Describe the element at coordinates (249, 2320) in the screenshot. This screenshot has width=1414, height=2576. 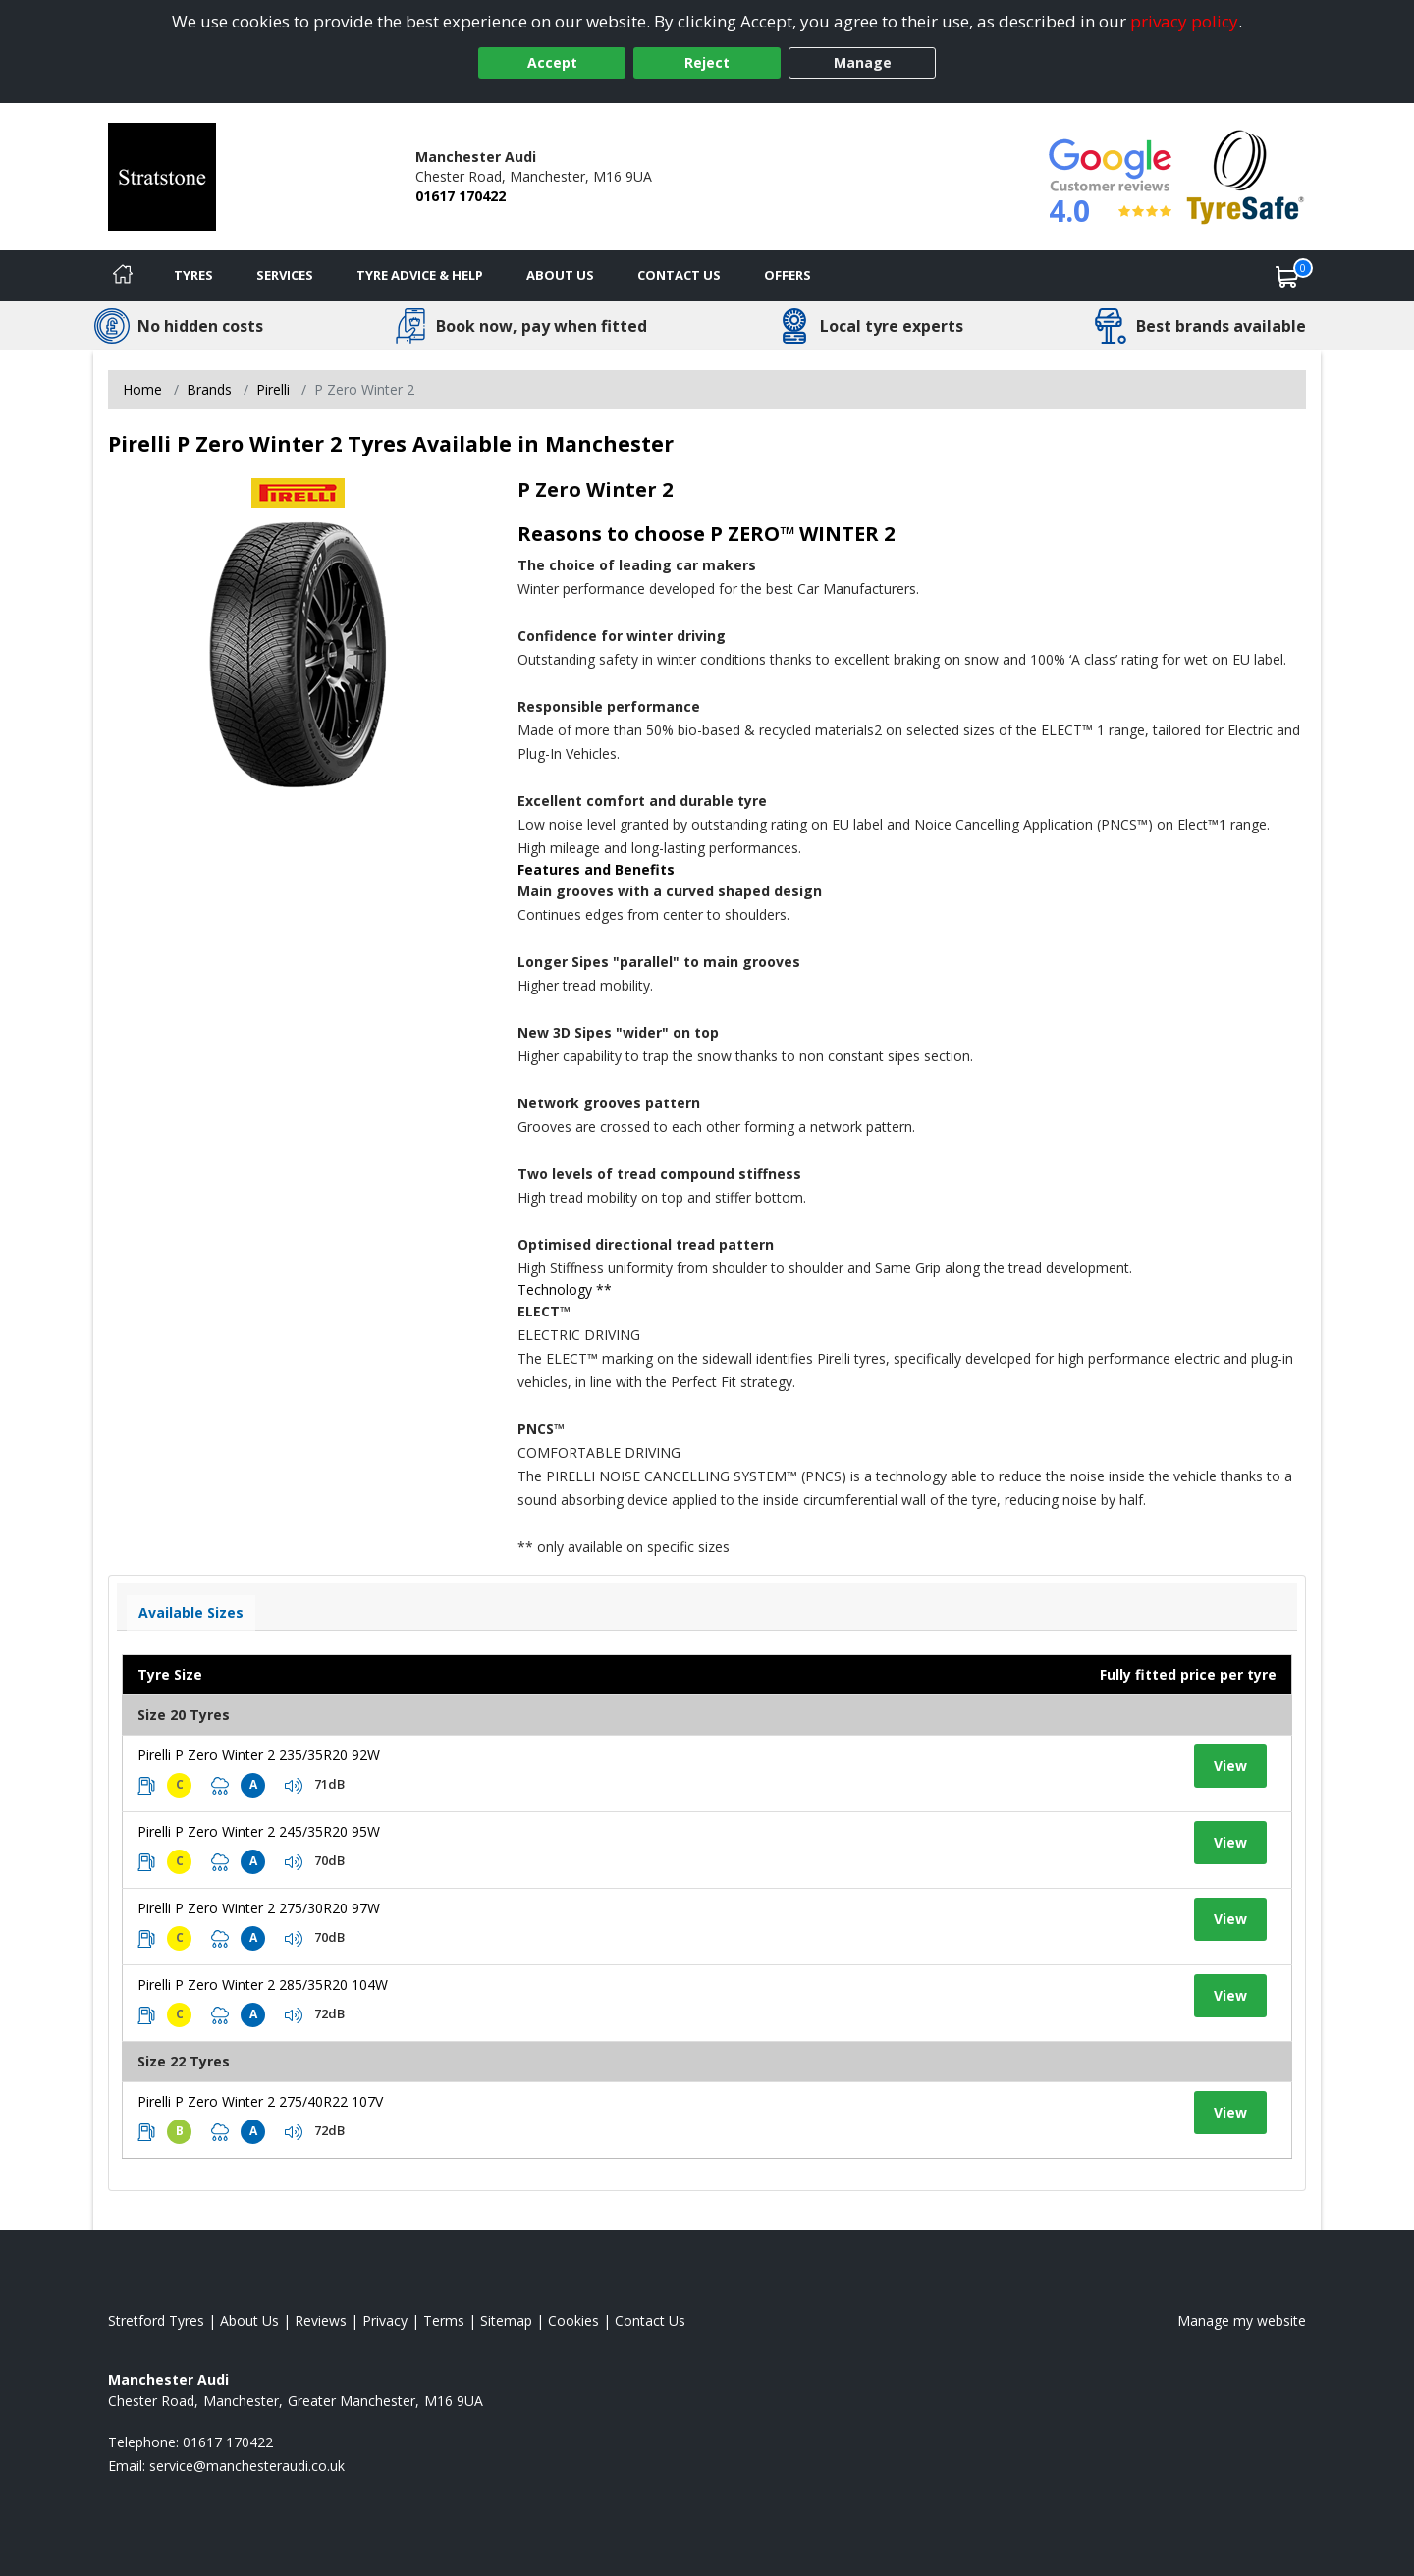
I see `About Us [Read about us]` at that location.